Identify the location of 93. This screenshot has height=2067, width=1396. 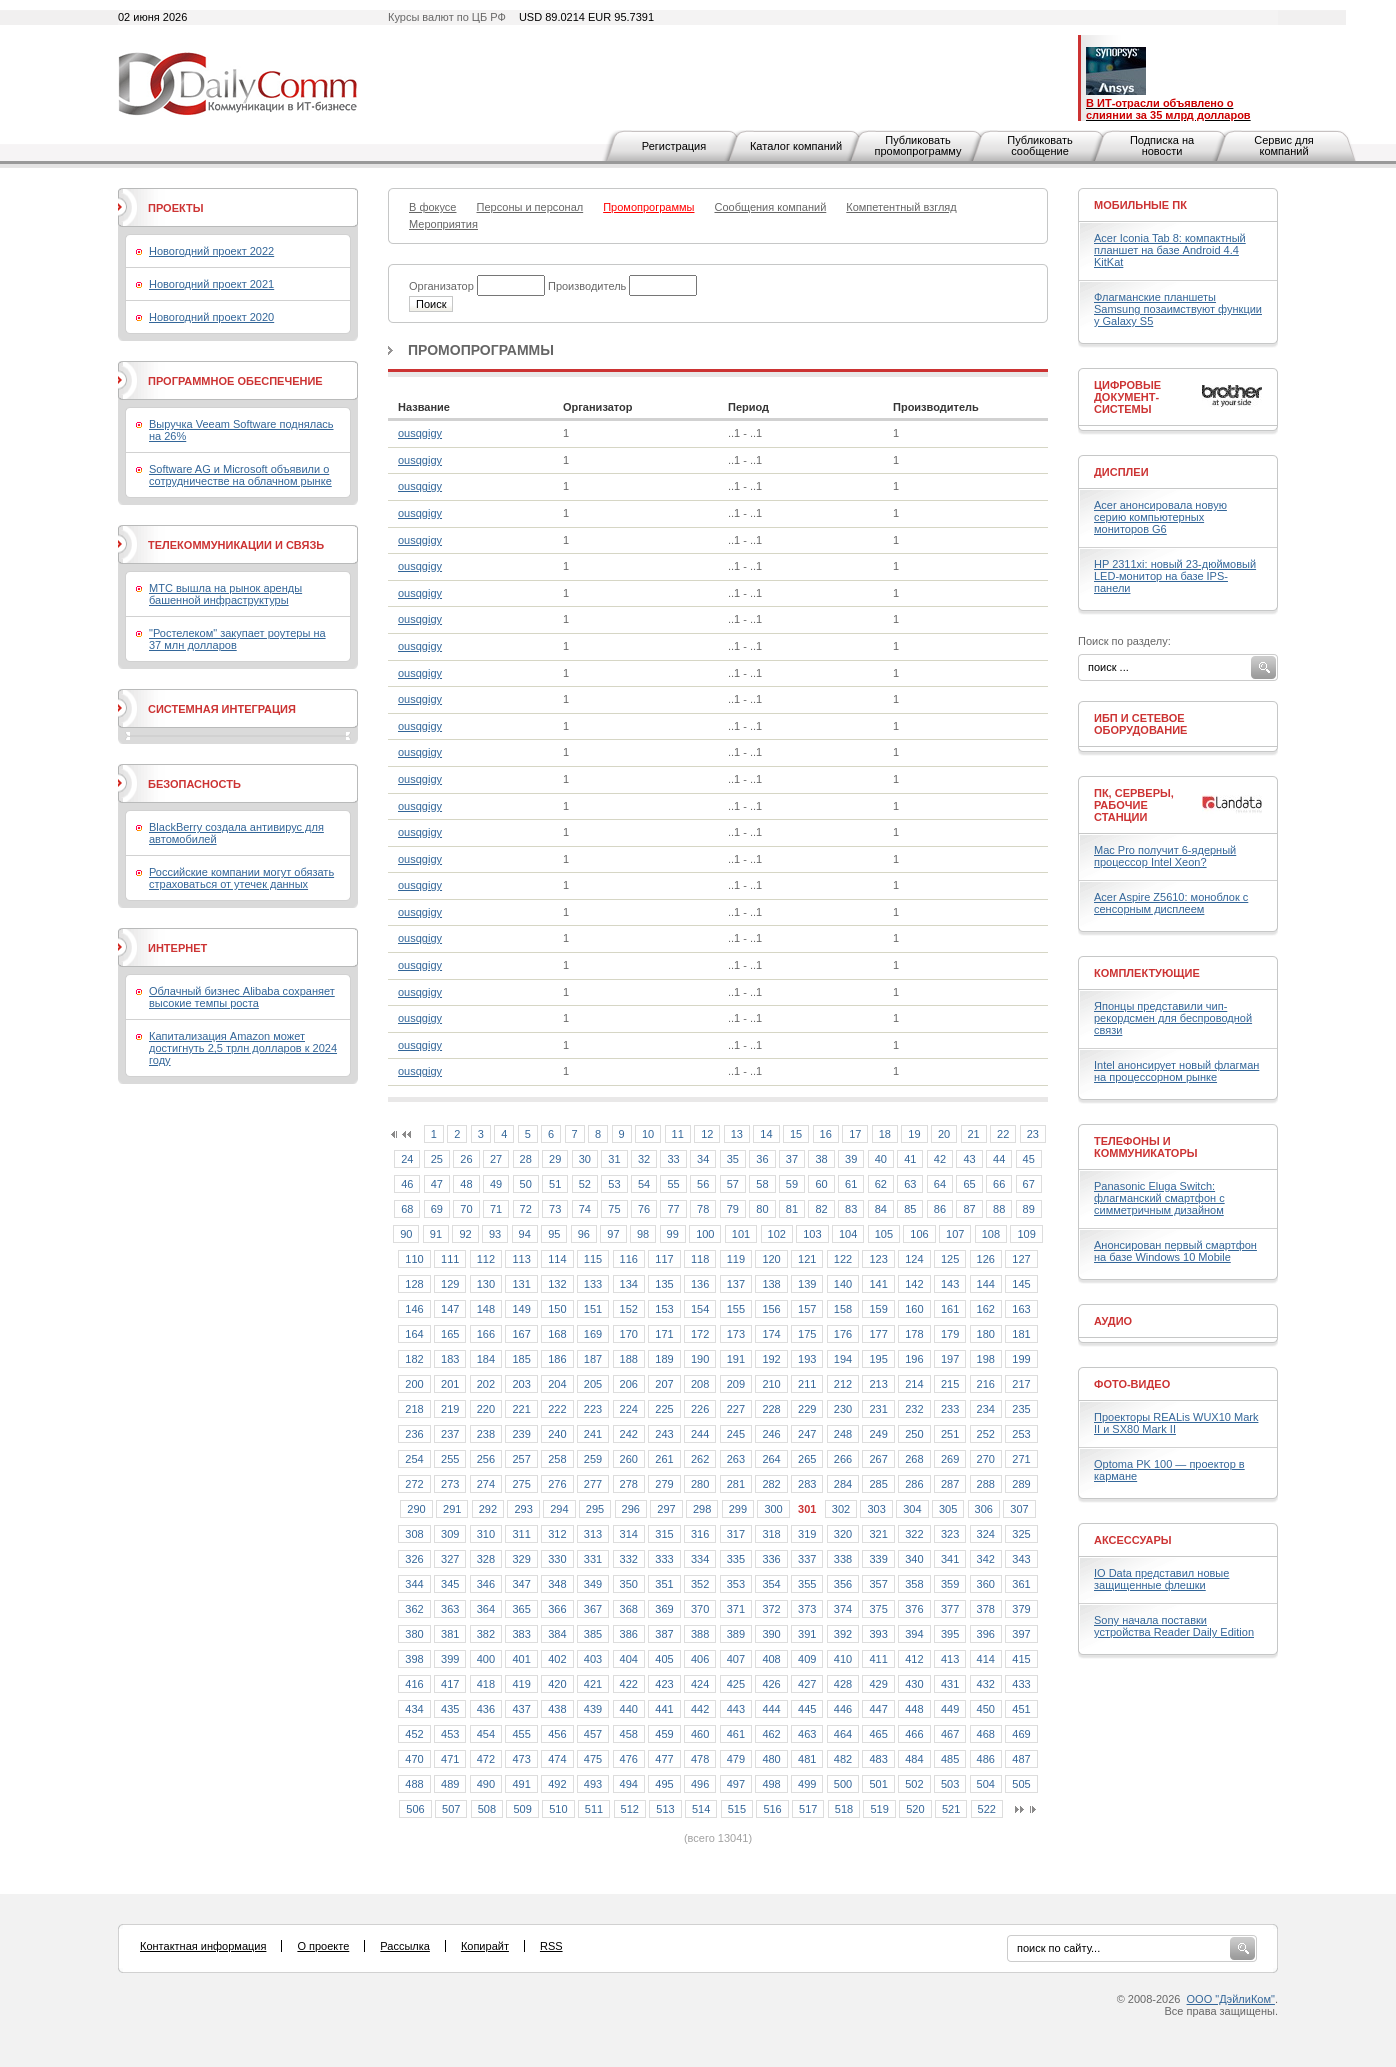
(495, 1234).